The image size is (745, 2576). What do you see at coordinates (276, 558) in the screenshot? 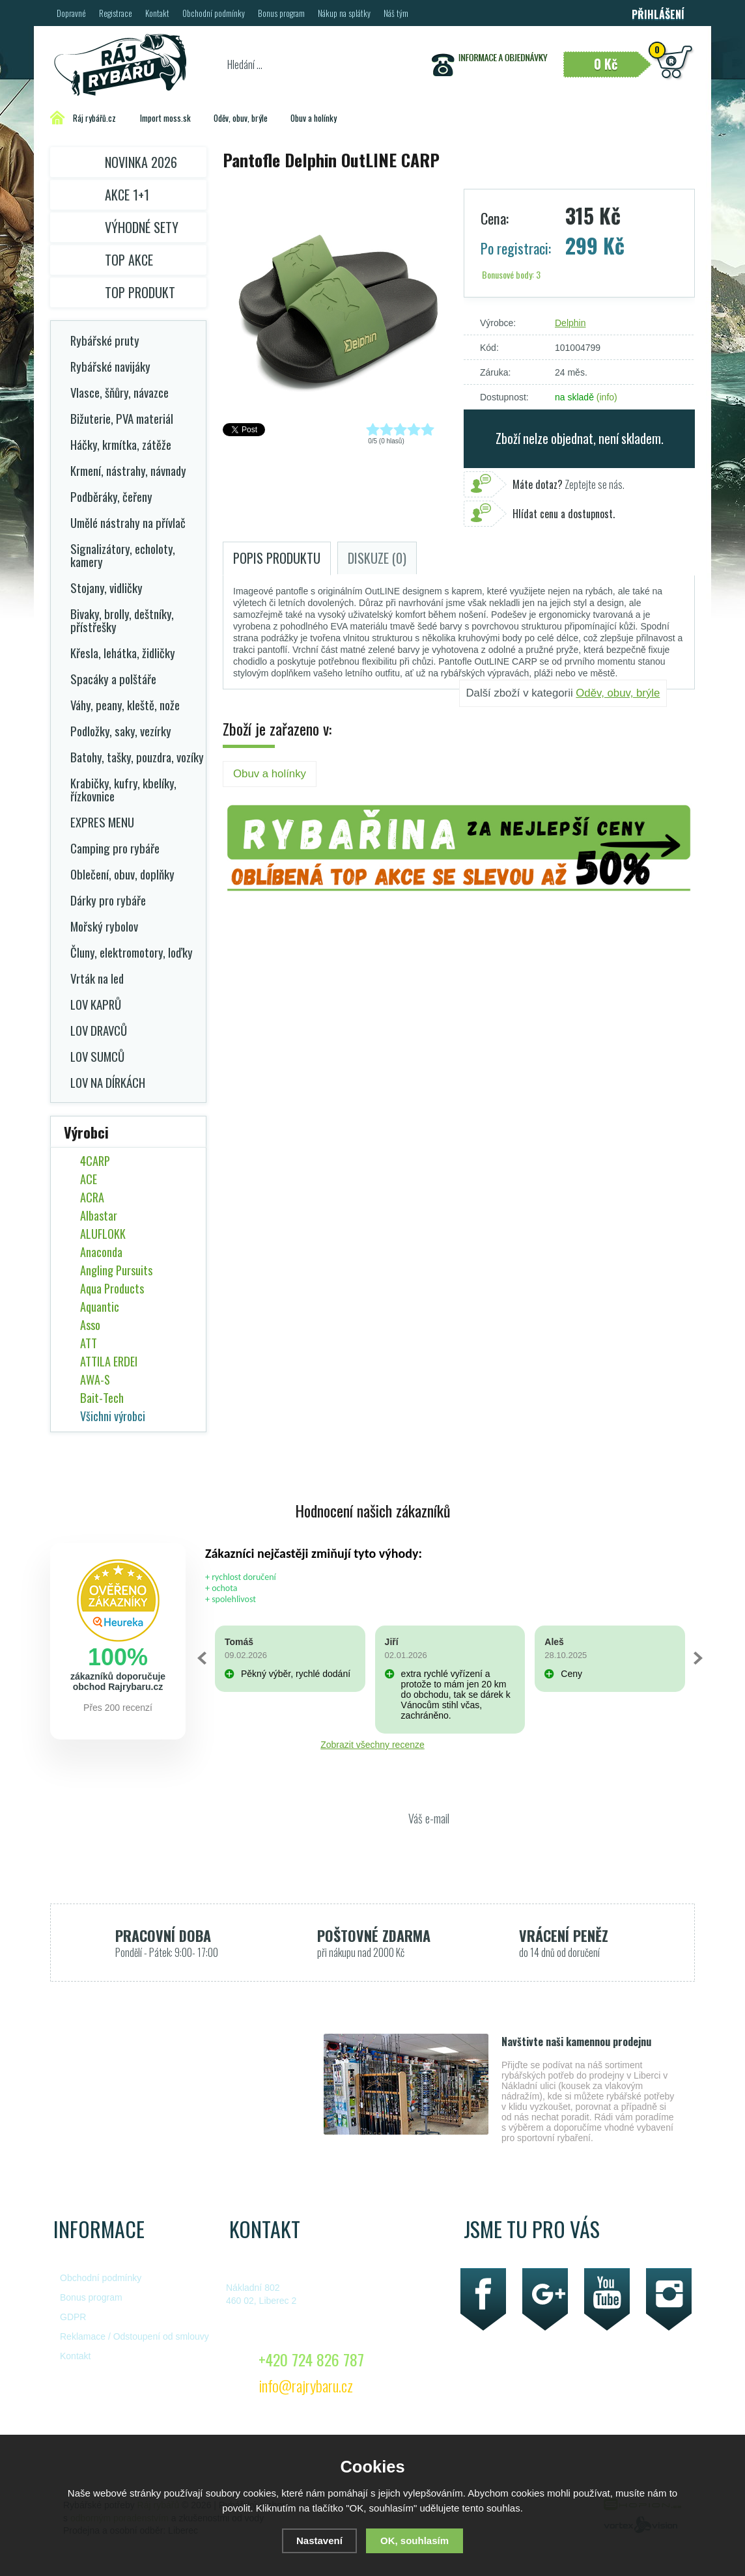
I see `Popis produktu` at bounding box center [276, 558].